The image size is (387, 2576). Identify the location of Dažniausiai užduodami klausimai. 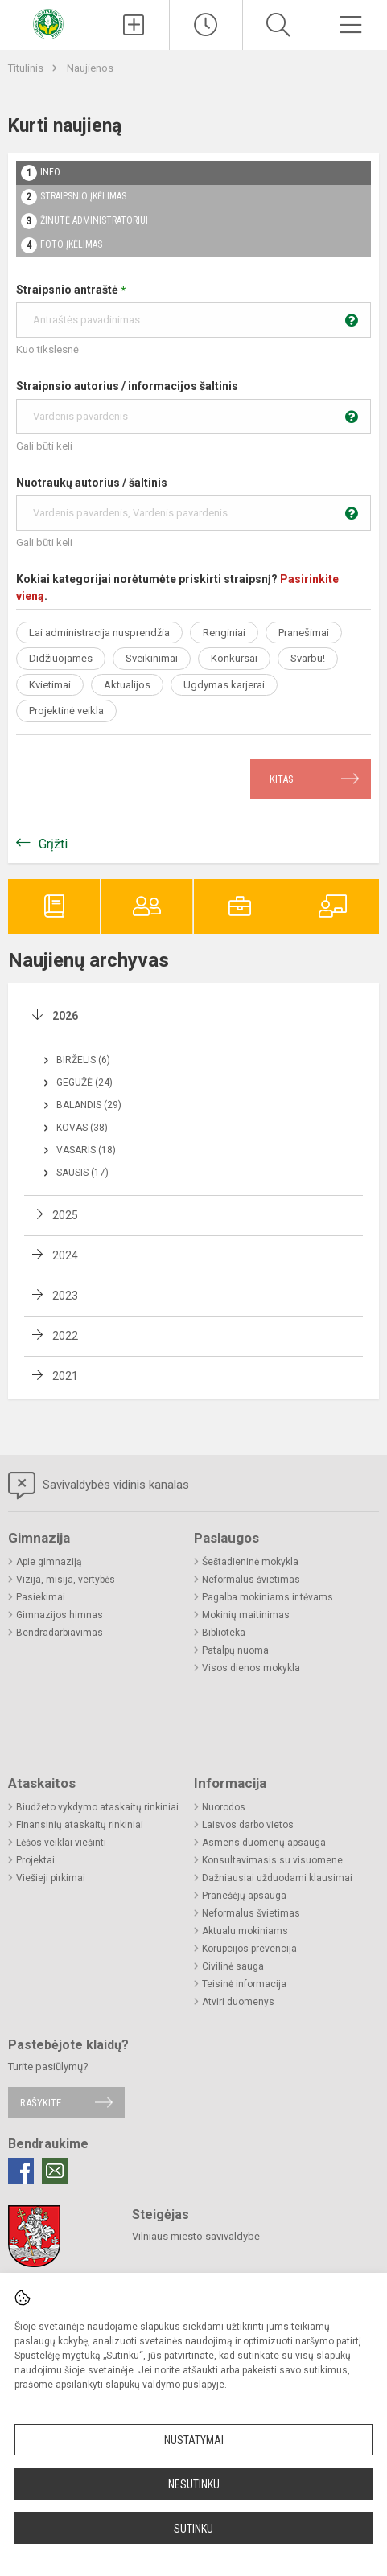
(277, 1878).